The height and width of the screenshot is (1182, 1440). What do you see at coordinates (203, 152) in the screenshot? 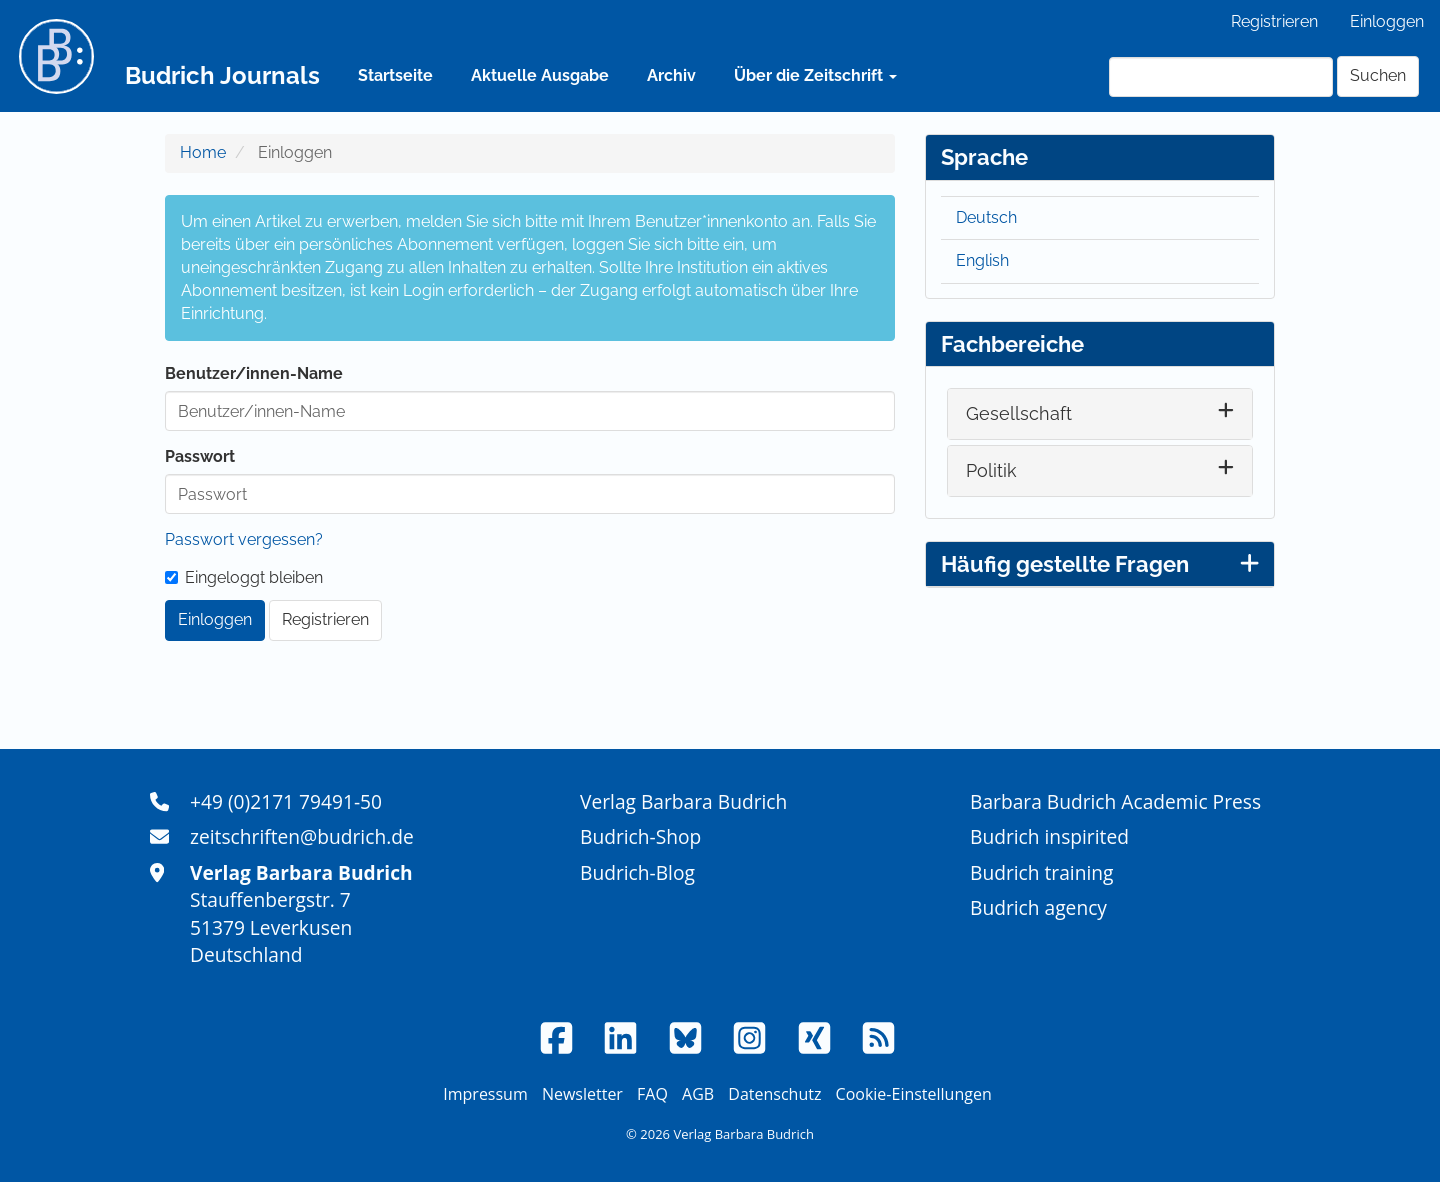
I see `Home` at bounding box center [203, 152].